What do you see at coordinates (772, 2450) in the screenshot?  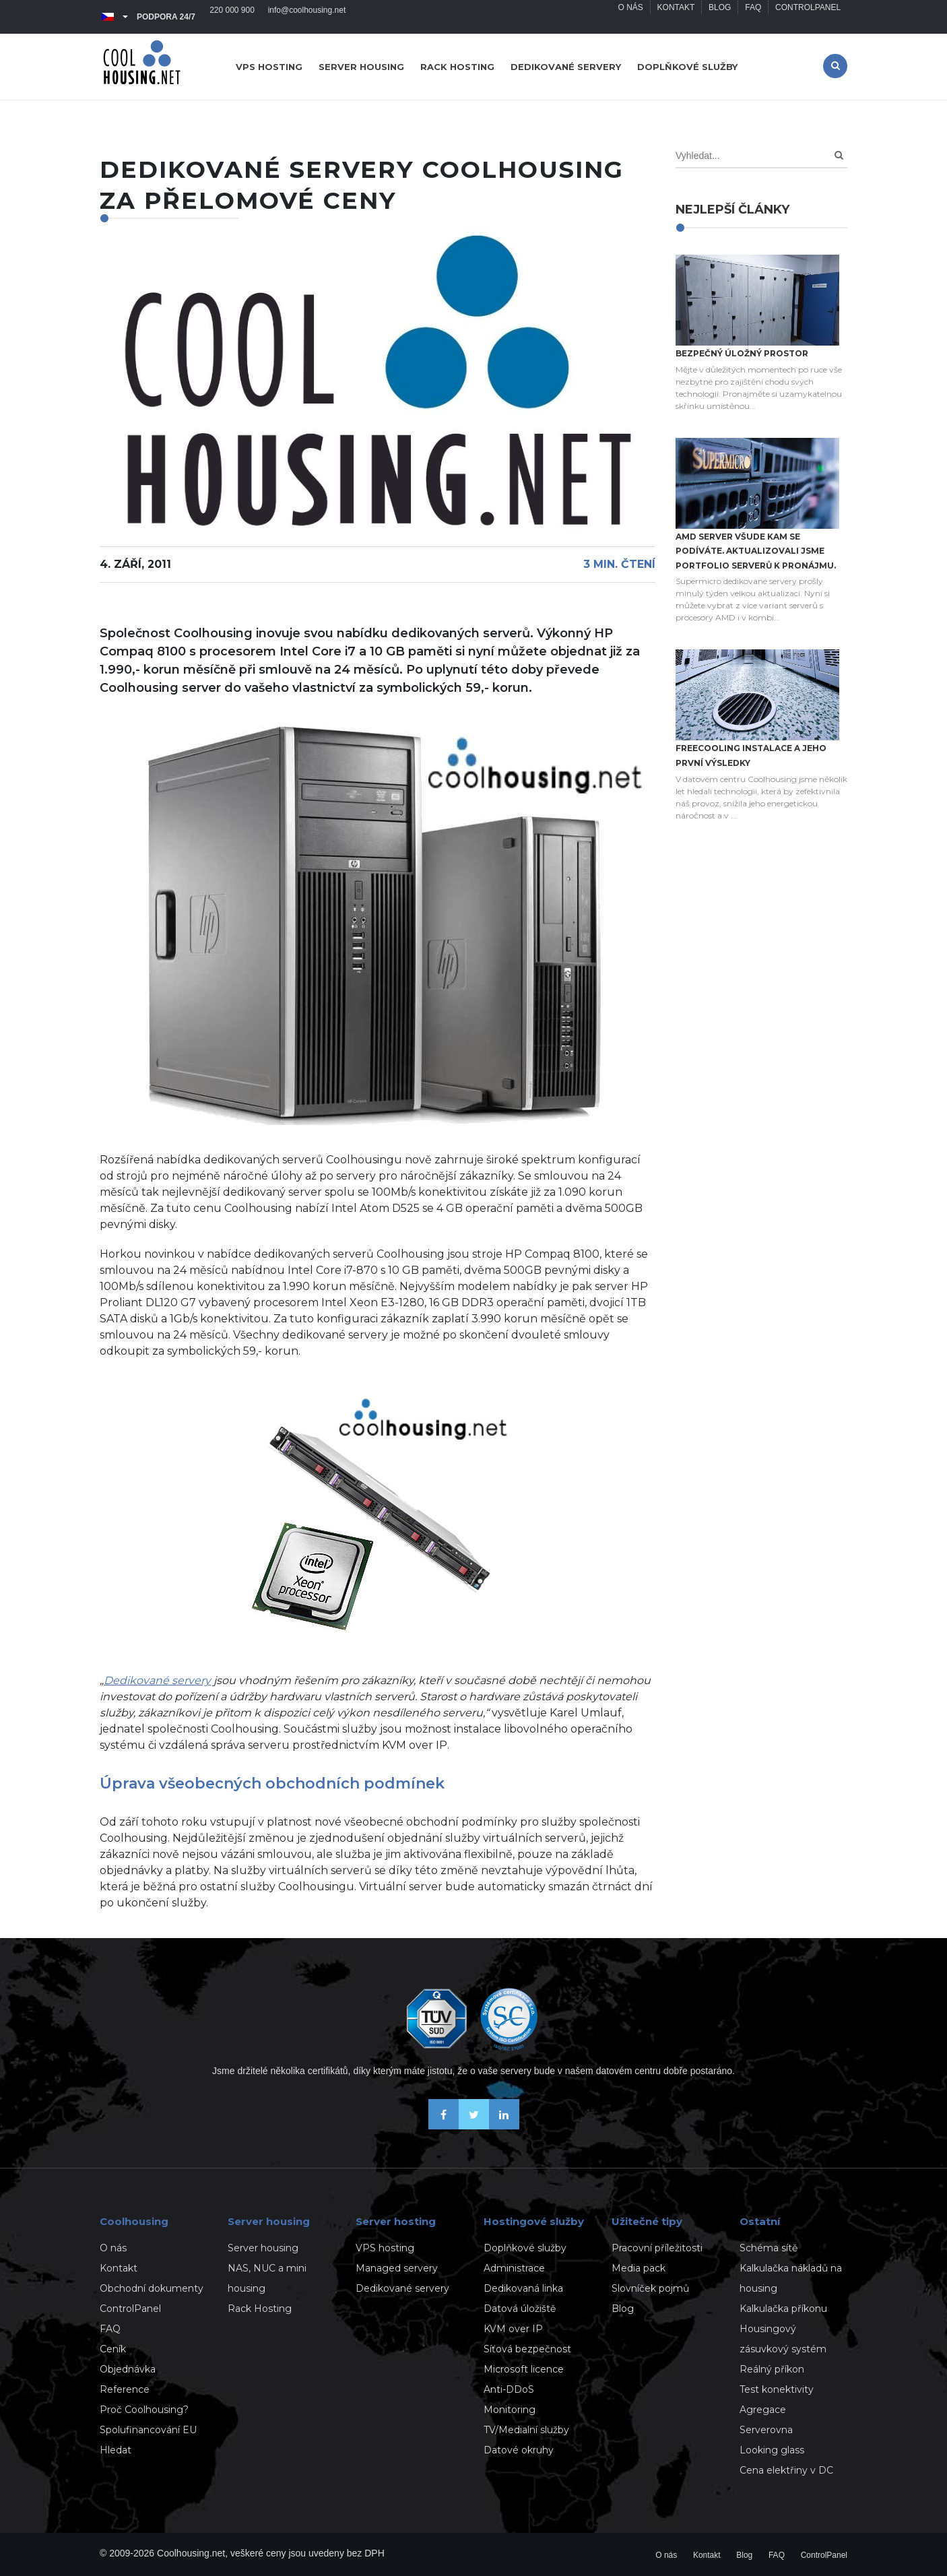 I see `Looking glass` at bounding box center [772, 2450].